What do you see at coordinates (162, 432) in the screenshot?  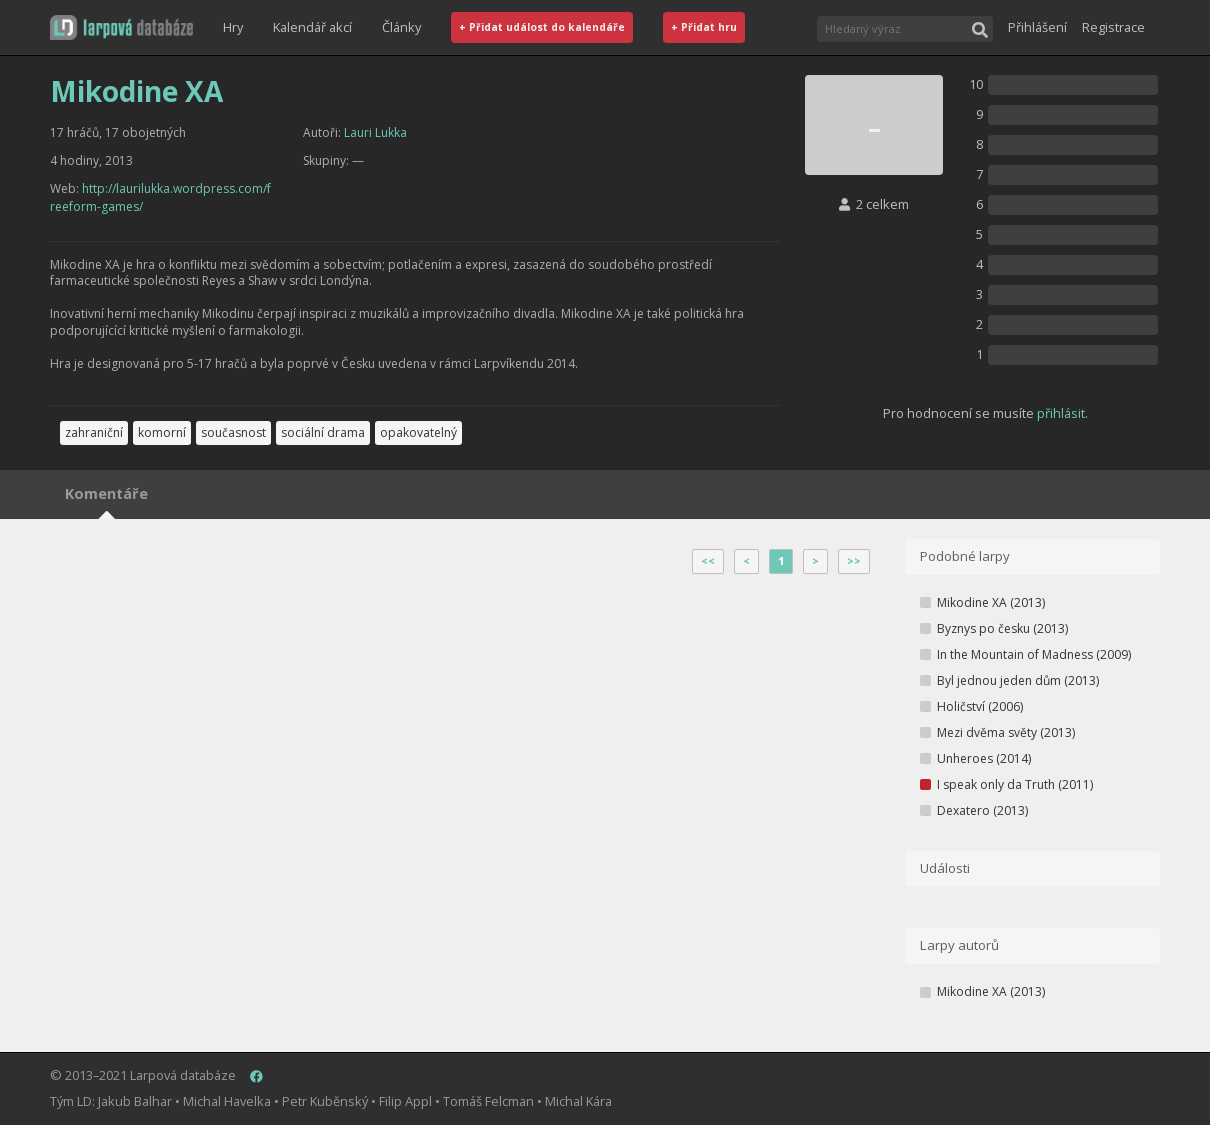 I see `komorní` at bounding box center [162, 432].